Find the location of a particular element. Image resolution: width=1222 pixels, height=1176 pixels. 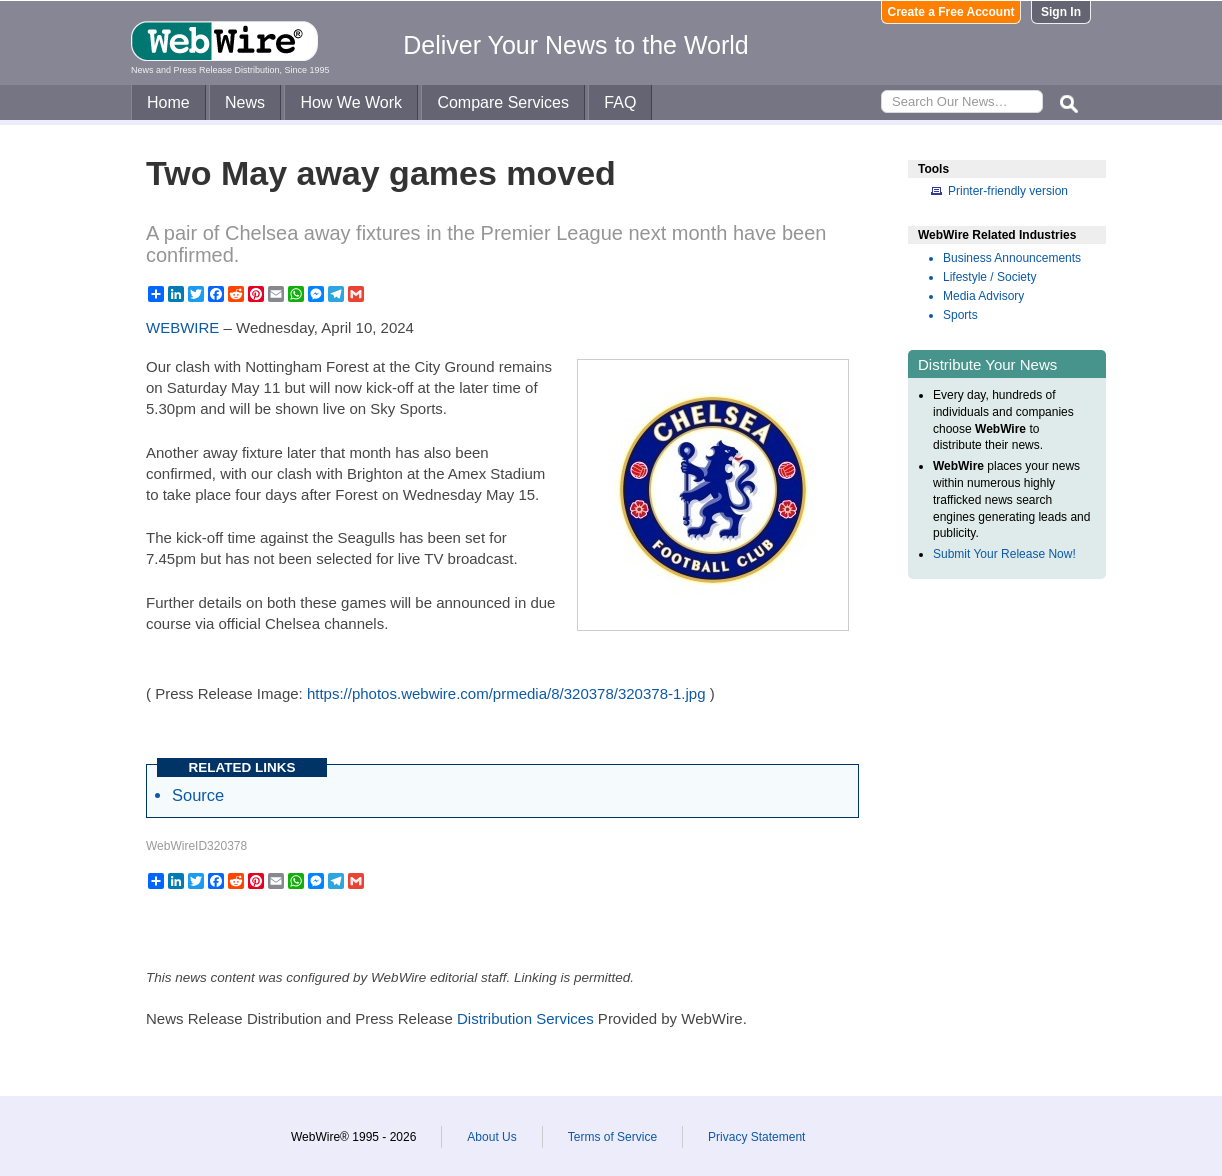

Privacy Statement is located at coordinates (756, 1137).